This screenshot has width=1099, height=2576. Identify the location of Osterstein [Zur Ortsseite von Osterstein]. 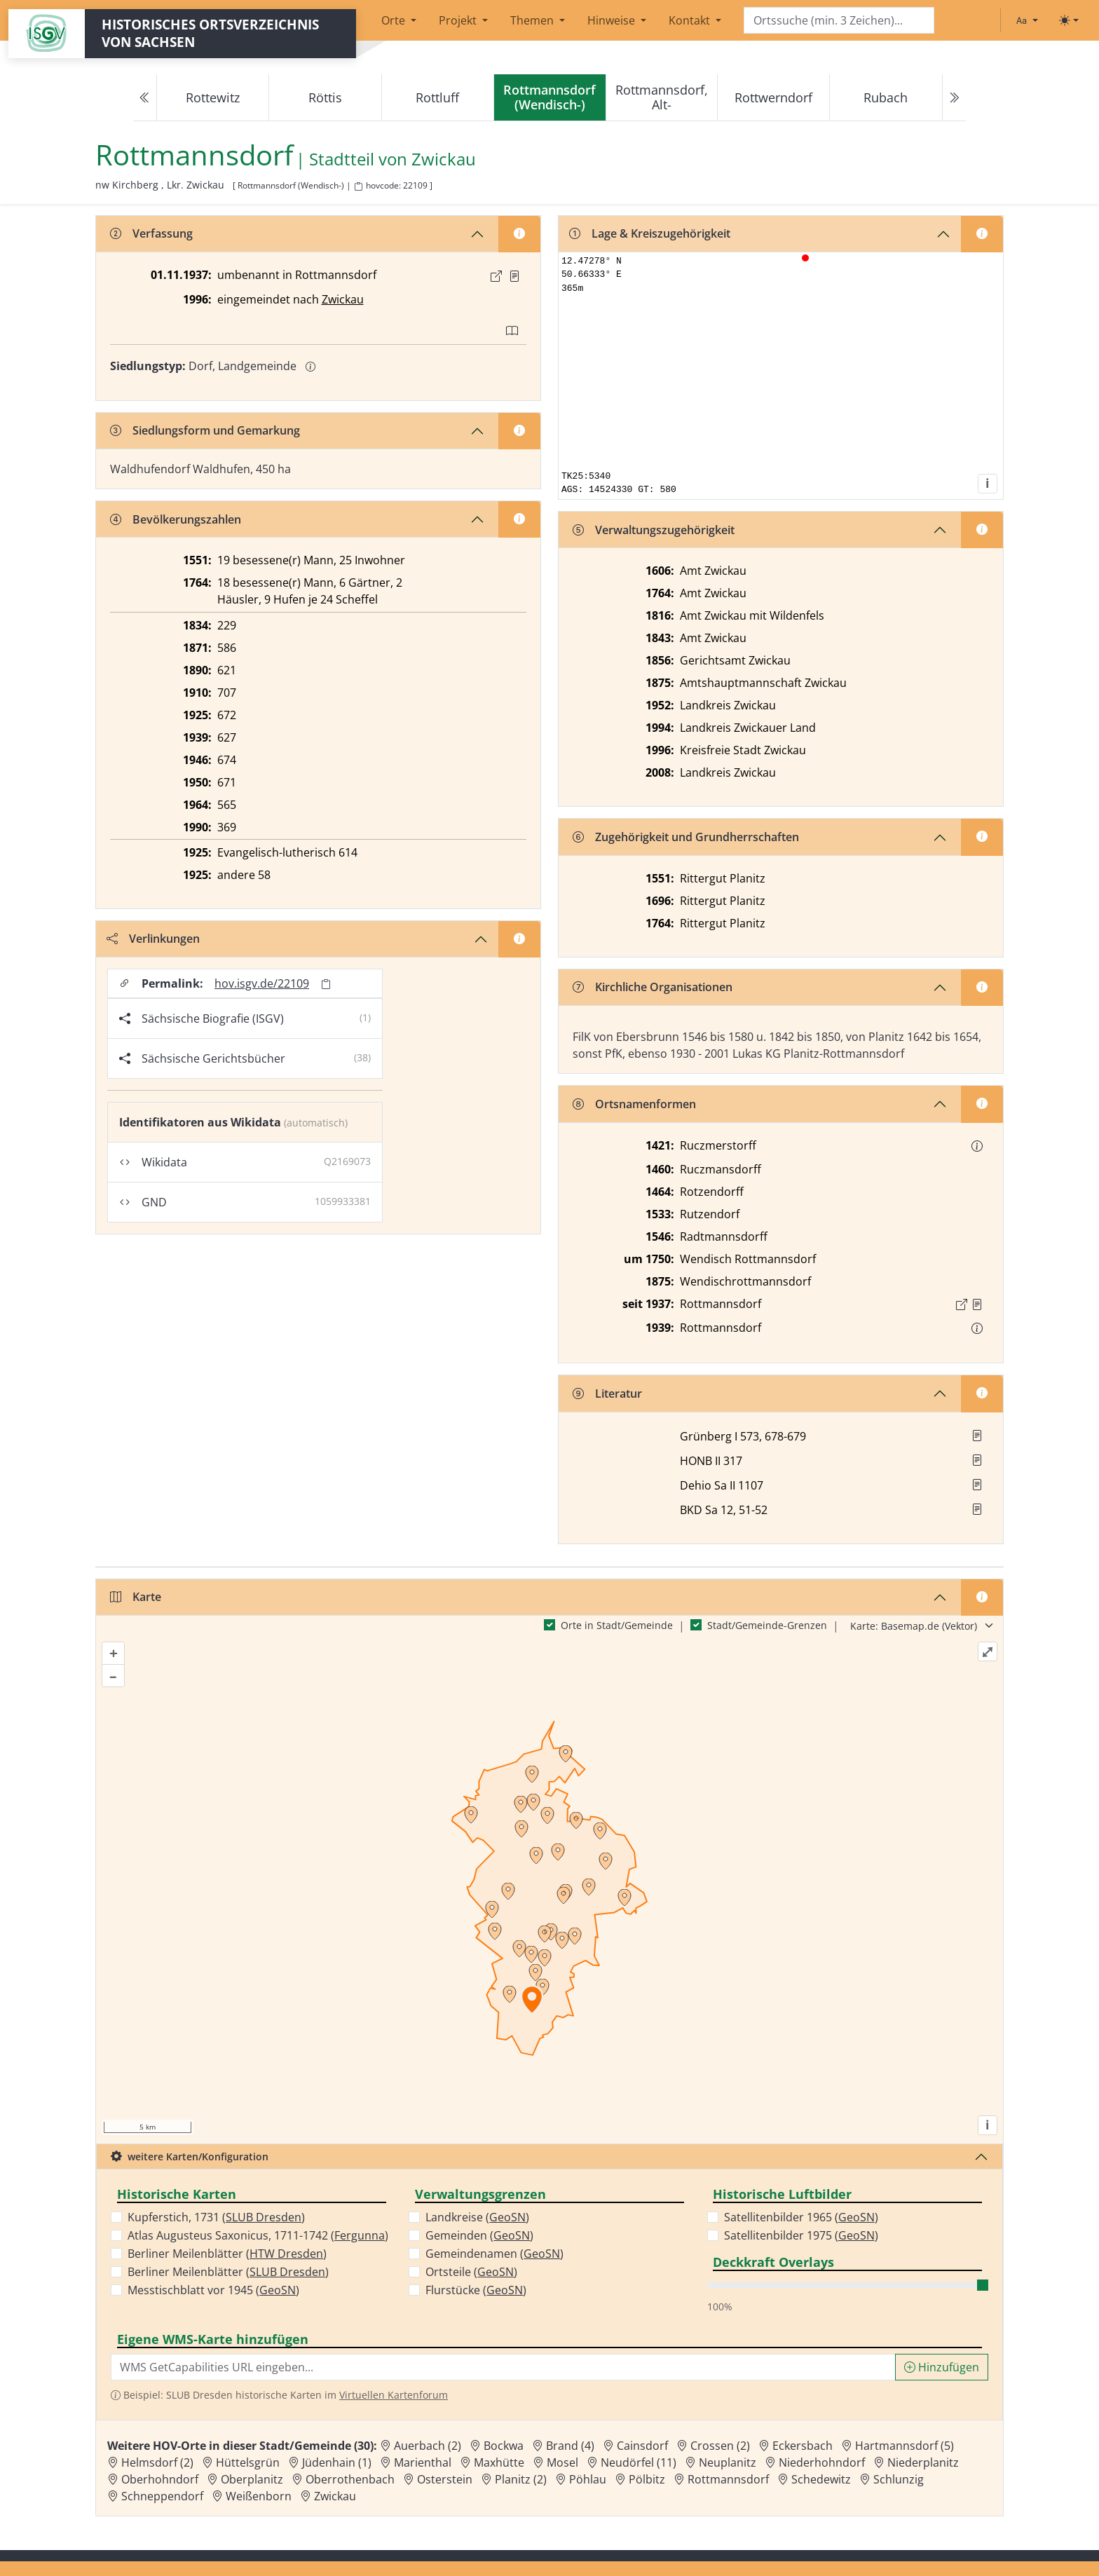
(444, 2479).